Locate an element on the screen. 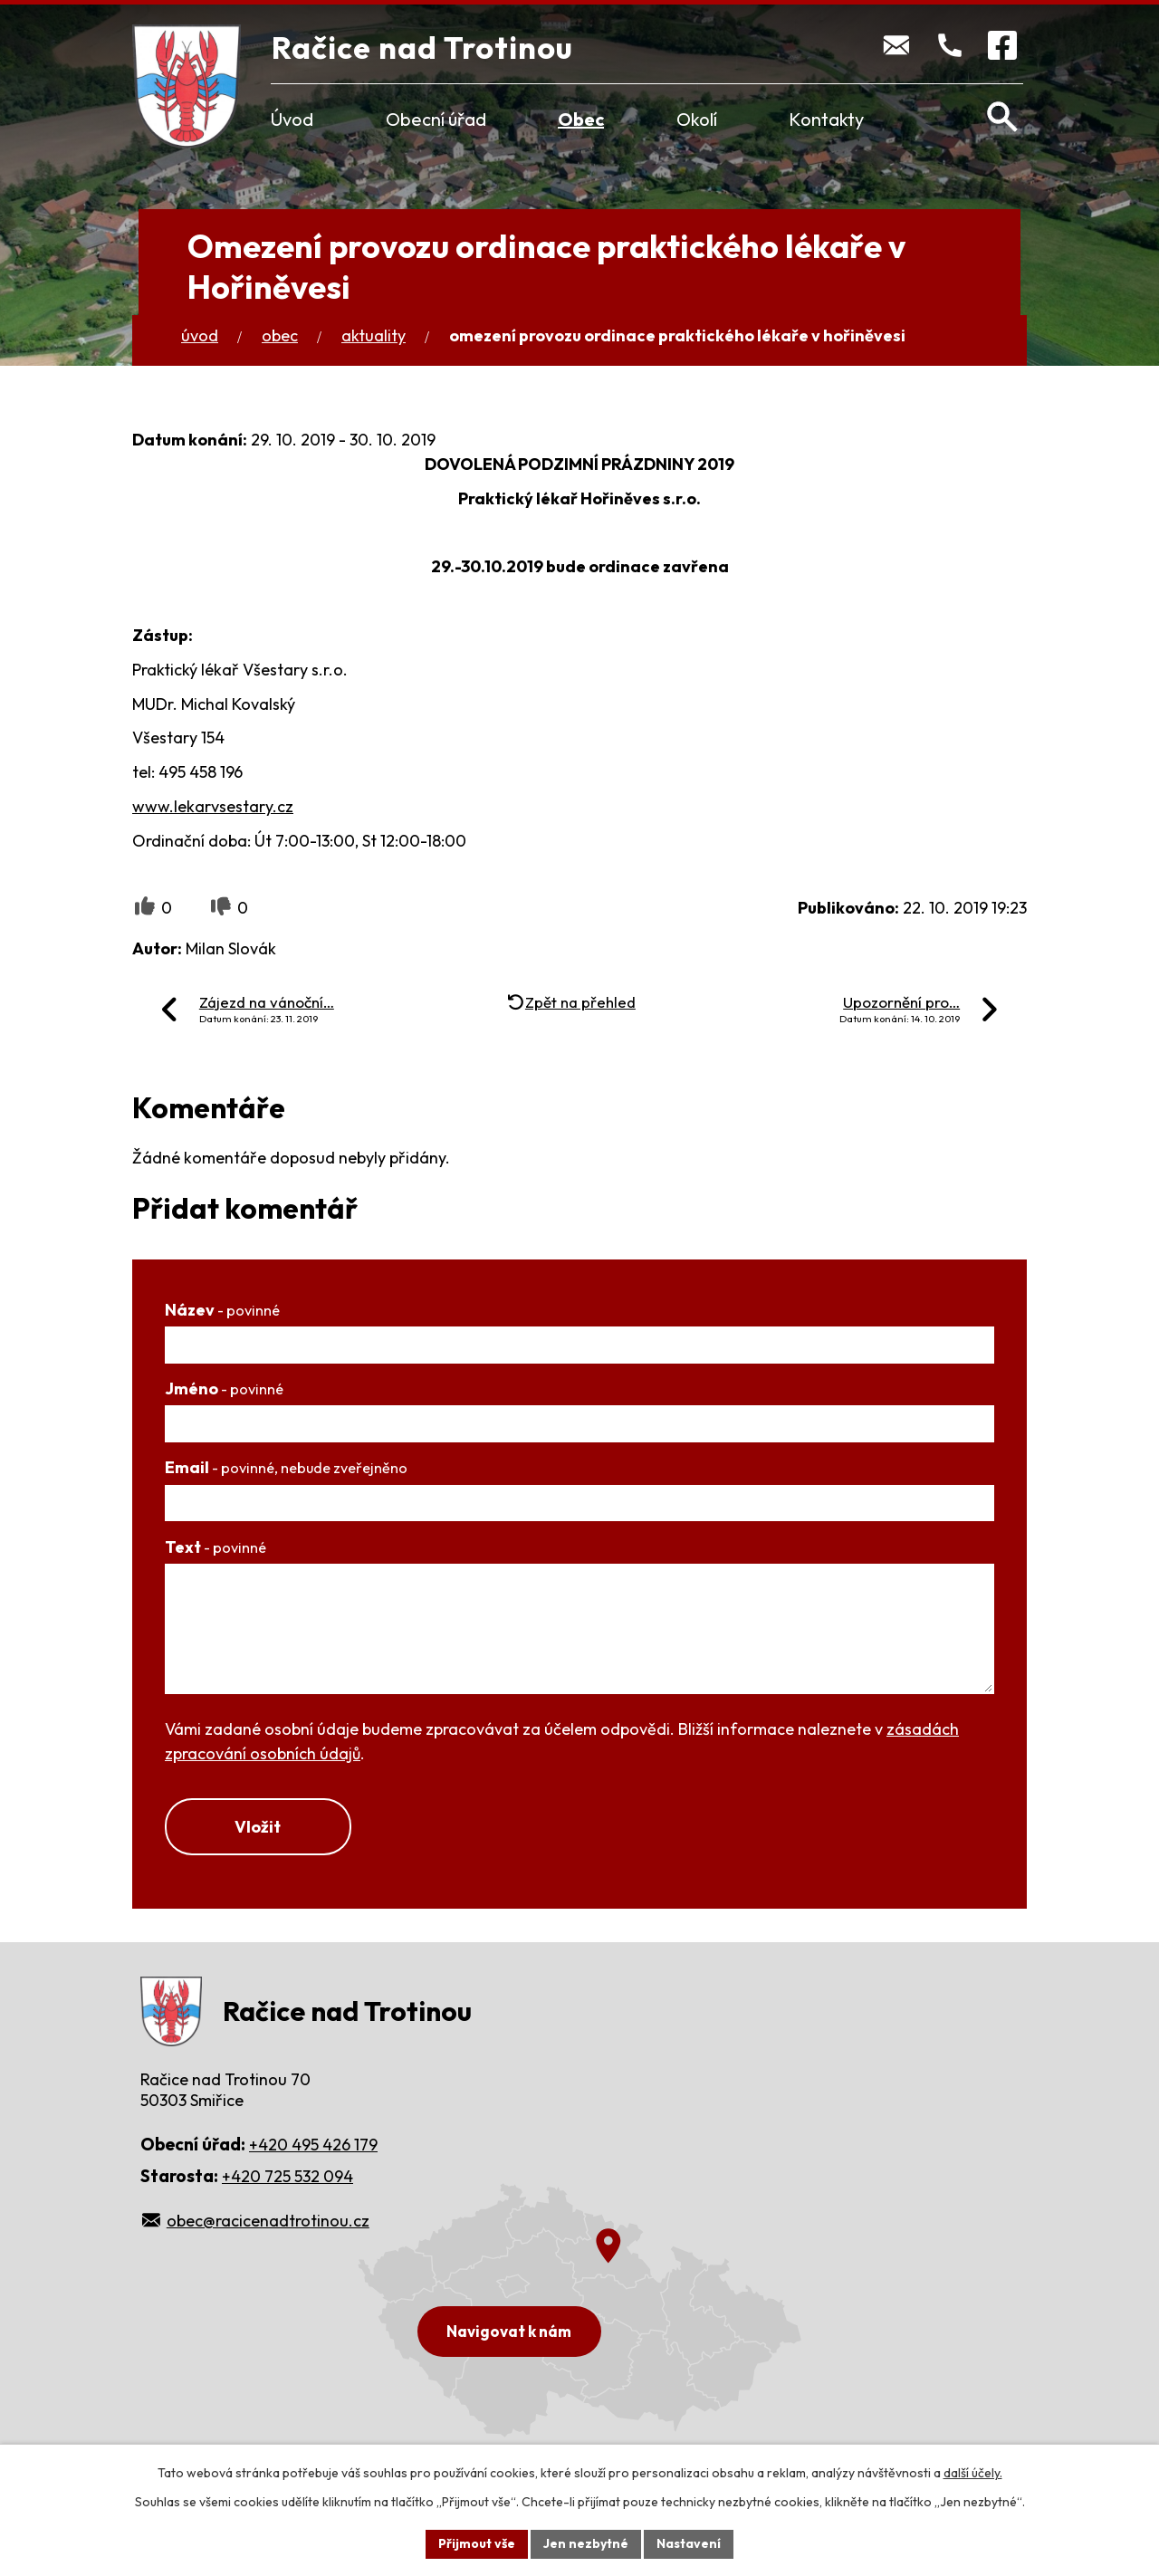 Image resolution: width=1159 pixels, height=2576 pixels. Okolí is located at coordinates (696, 119).